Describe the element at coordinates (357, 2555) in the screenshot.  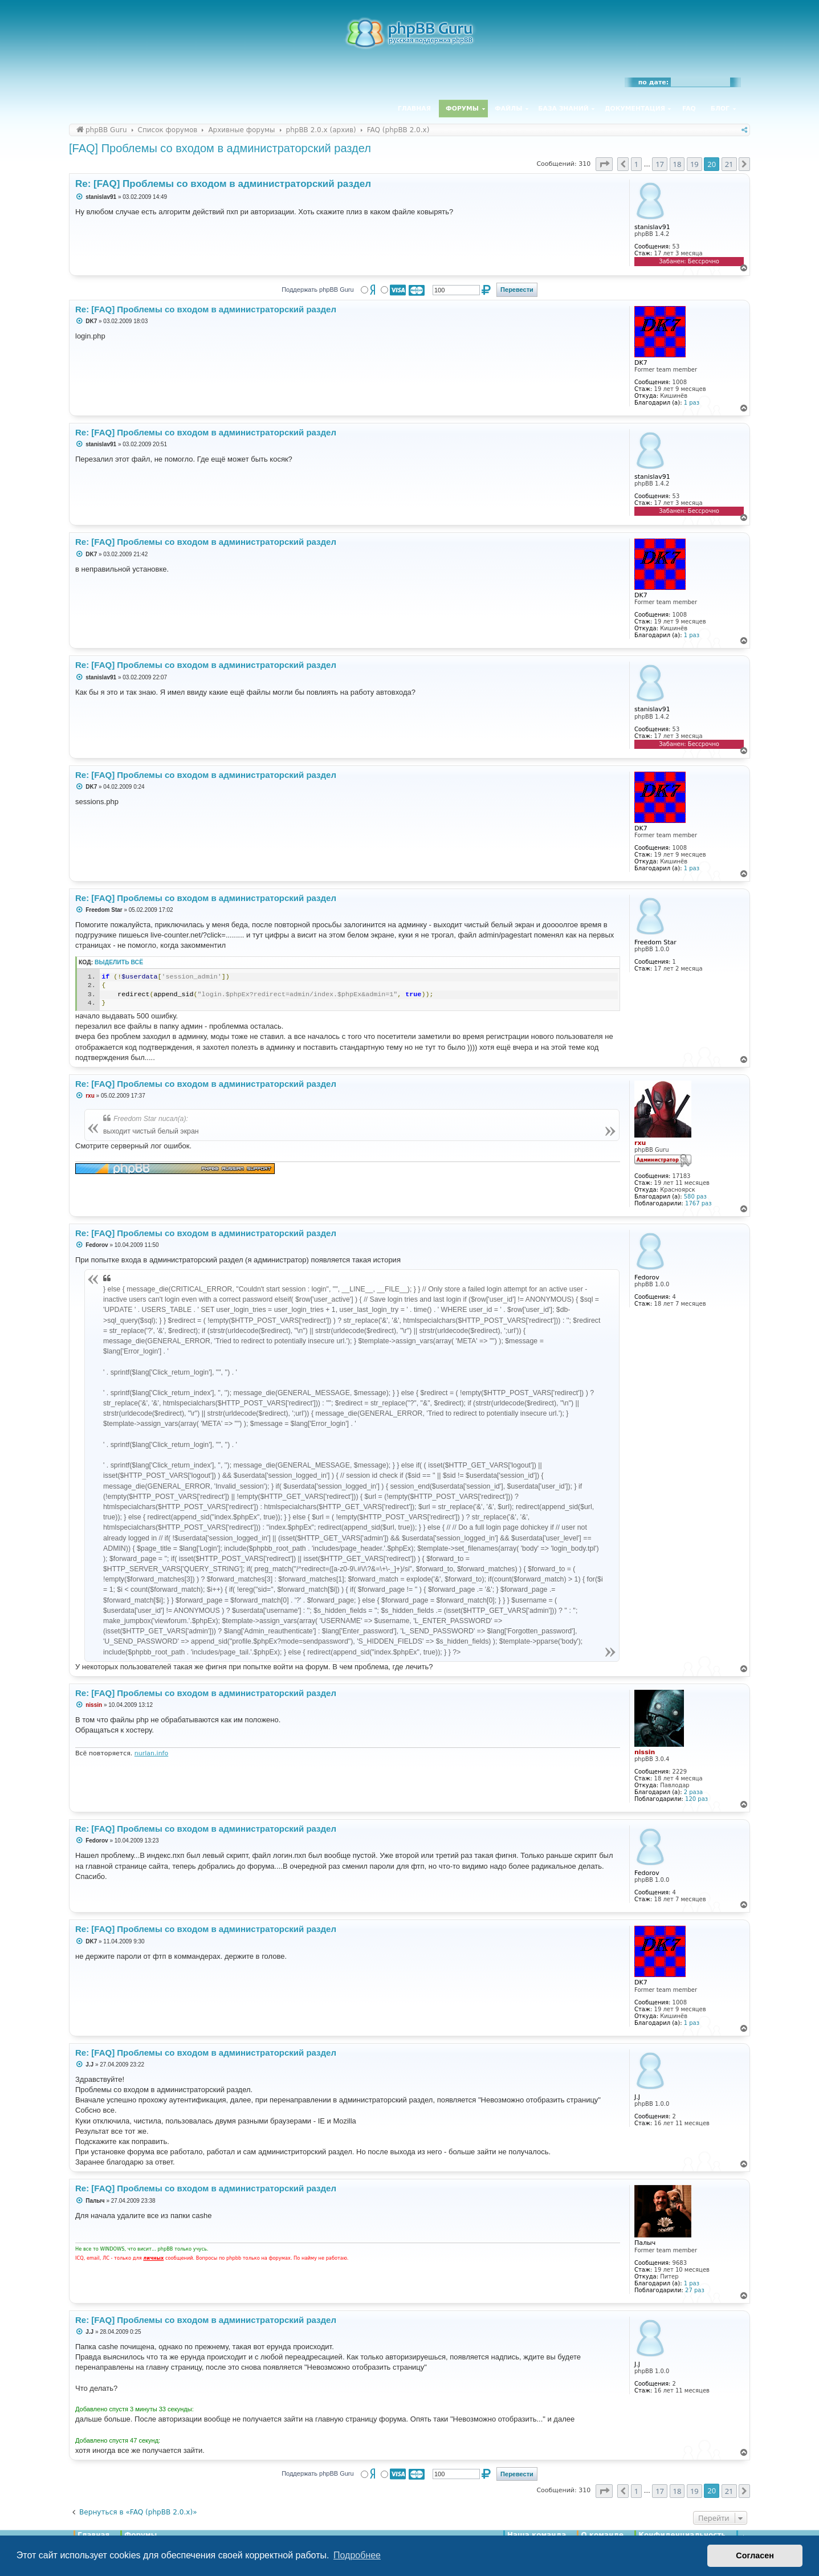
I see `Подробнее [button]` at that location.